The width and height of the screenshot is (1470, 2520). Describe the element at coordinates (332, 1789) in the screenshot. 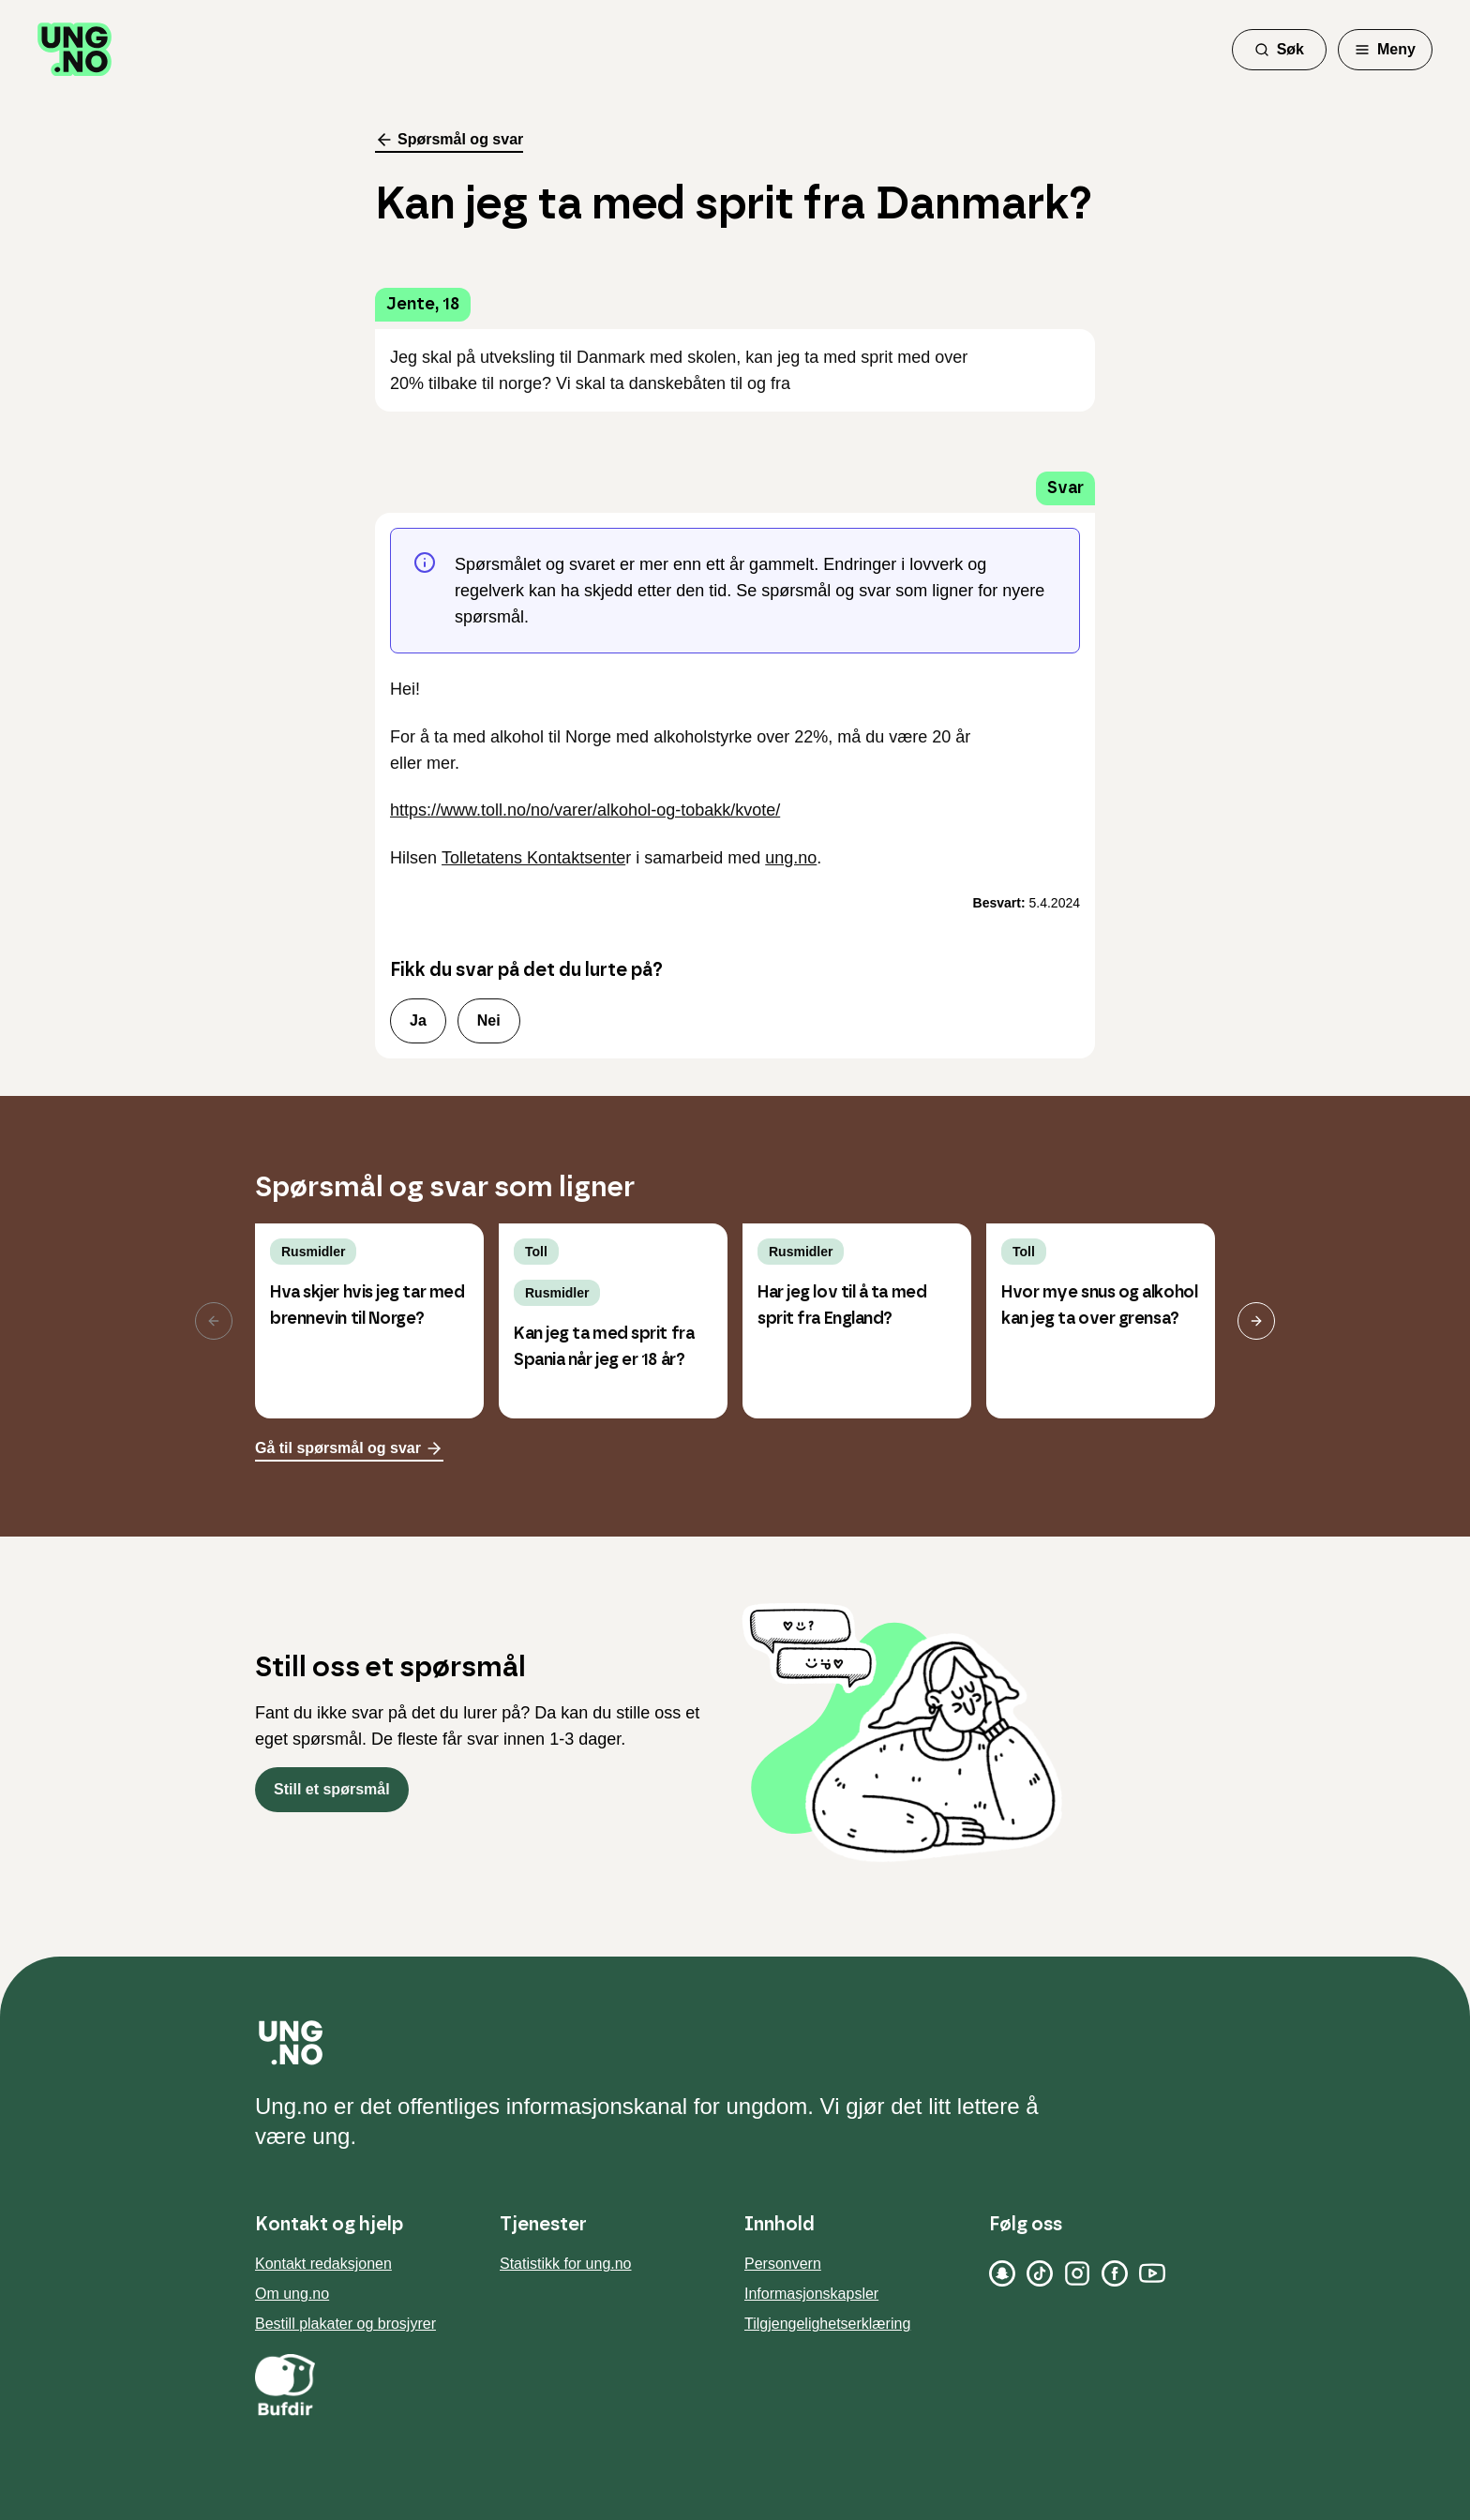

I see `Still et spørsmål` at that location.